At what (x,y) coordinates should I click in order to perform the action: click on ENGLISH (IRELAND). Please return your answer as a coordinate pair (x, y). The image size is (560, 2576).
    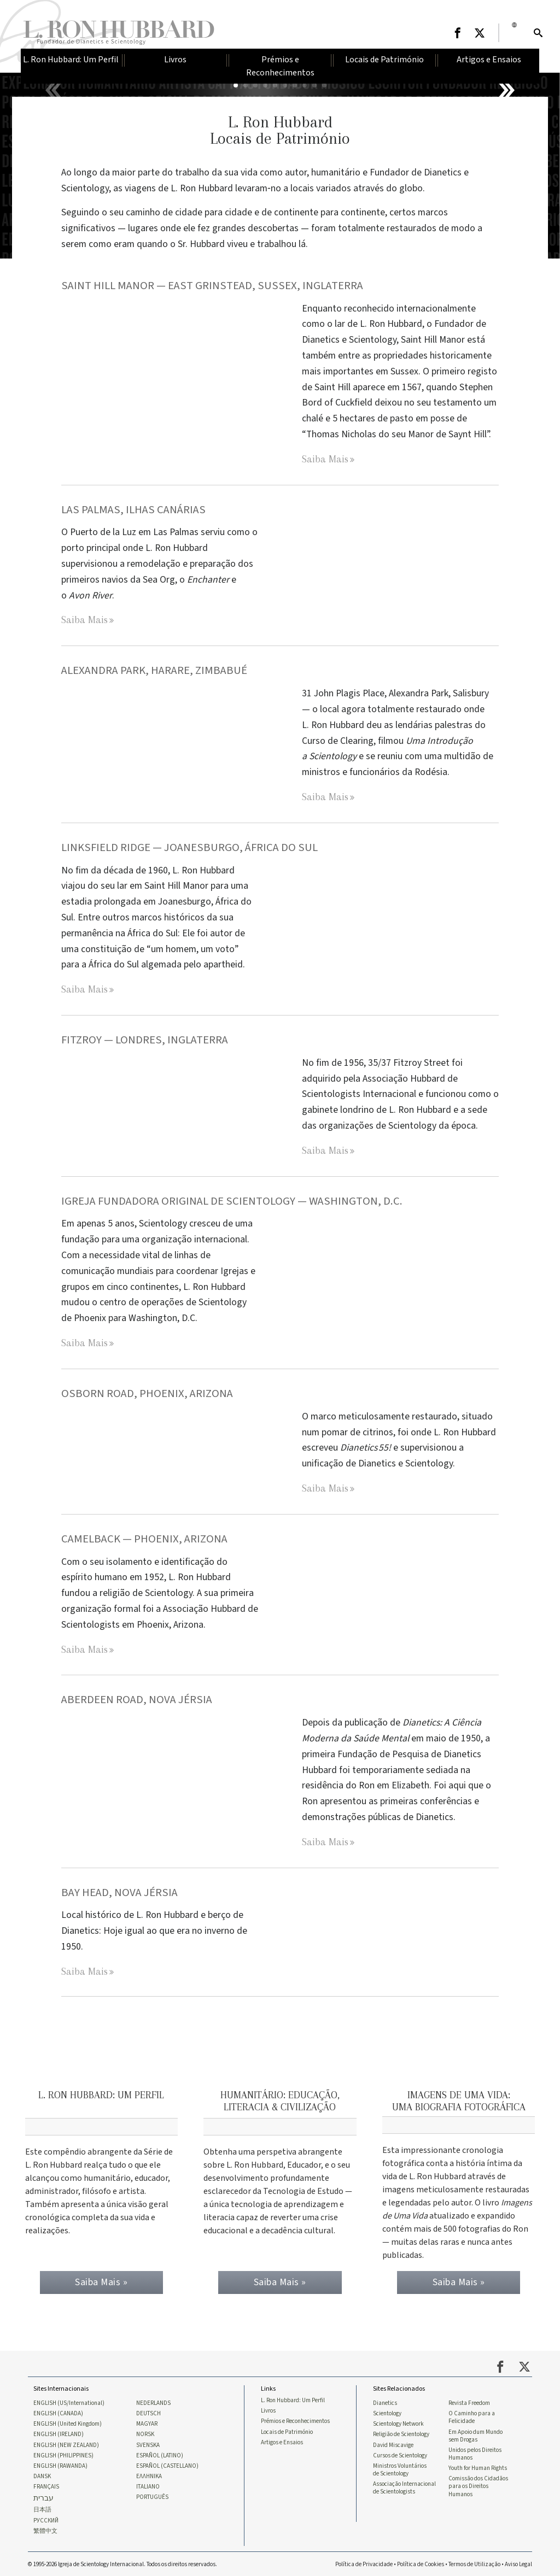
    Looking at the image, I should click on (58, 2432).